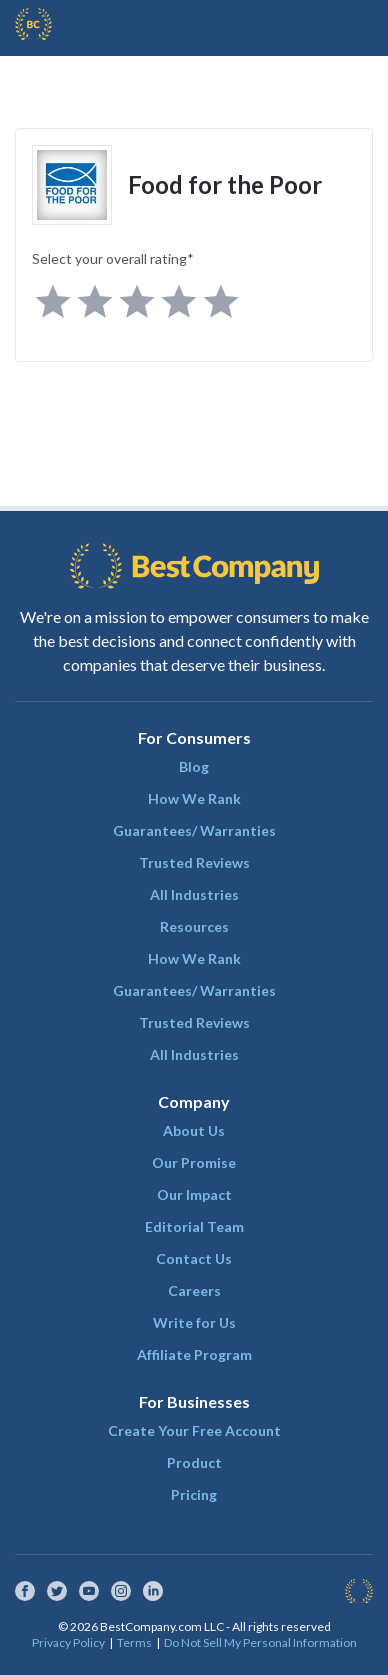  I want to click on Blog, so click(194, 766).